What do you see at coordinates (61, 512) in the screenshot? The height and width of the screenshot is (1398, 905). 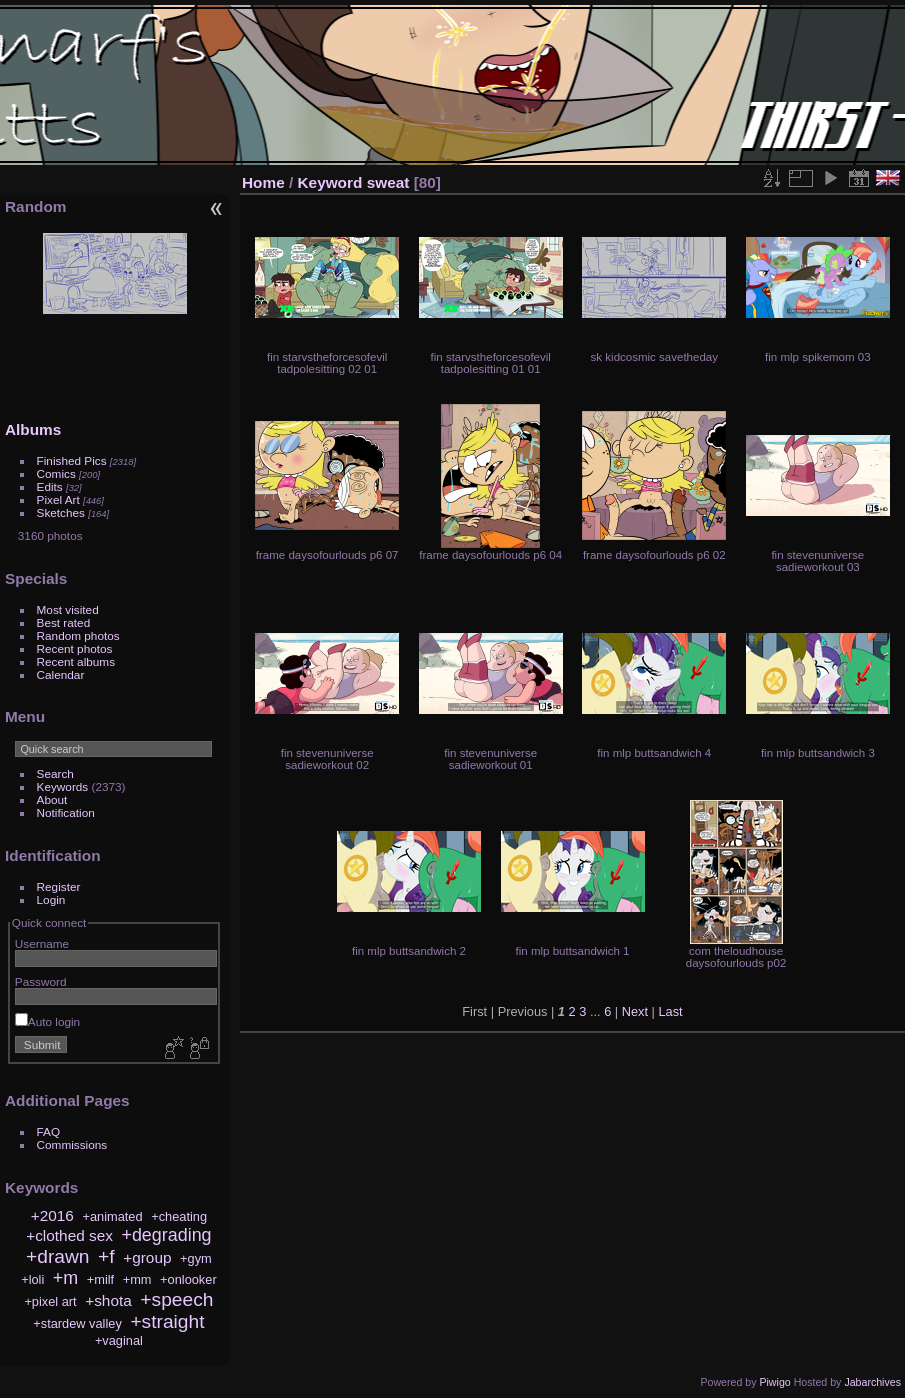 I see `Sketches` at bounding box center [61, 512].